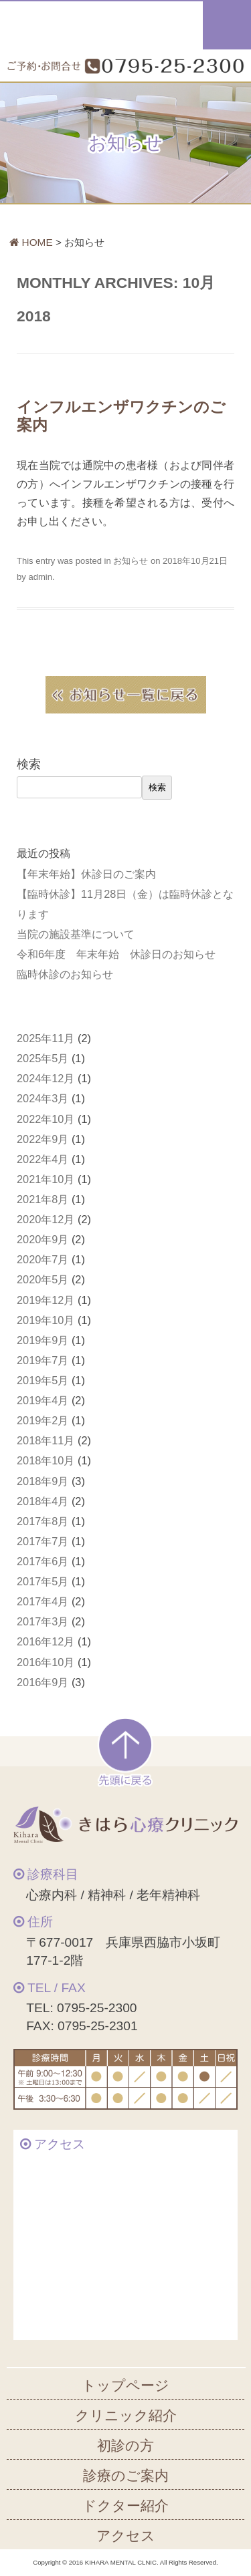  I want to click on 臨時休診のお知らせ, so click(65, 974).